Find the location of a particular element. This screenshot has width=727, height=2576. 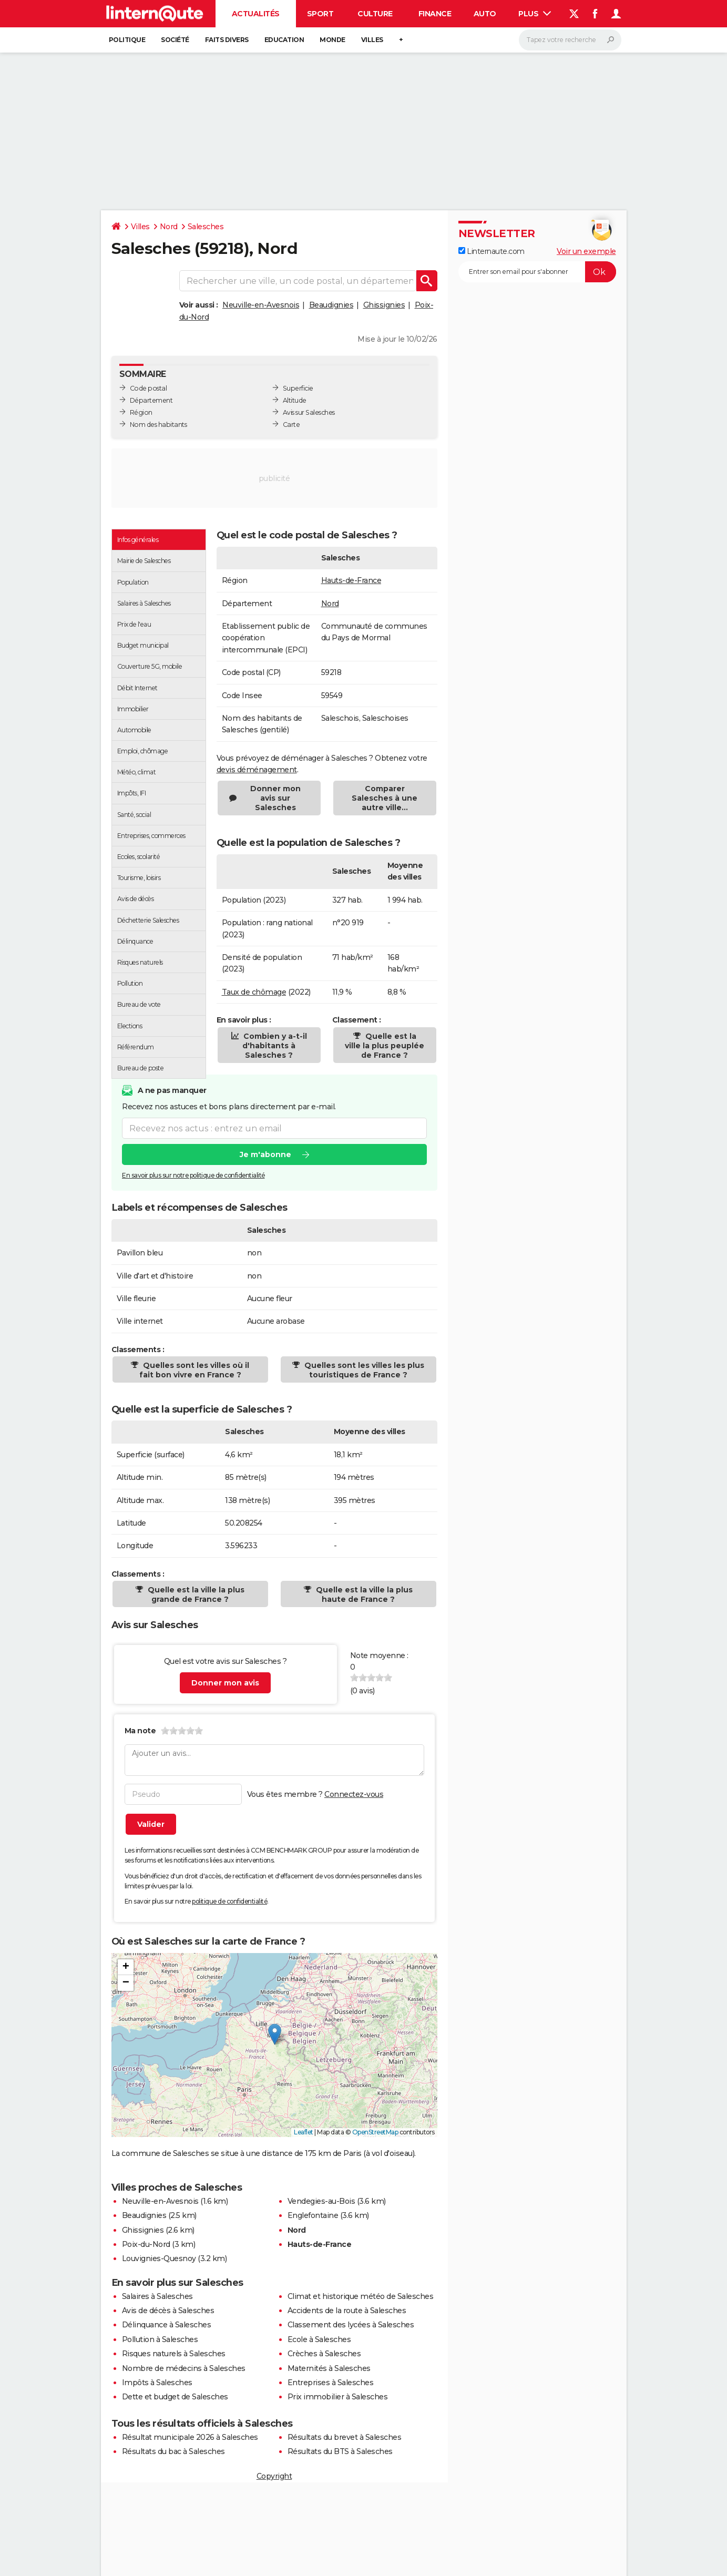

Quelle est la ville la plus peuplée de France ? is located at coordinates (384, 1045).